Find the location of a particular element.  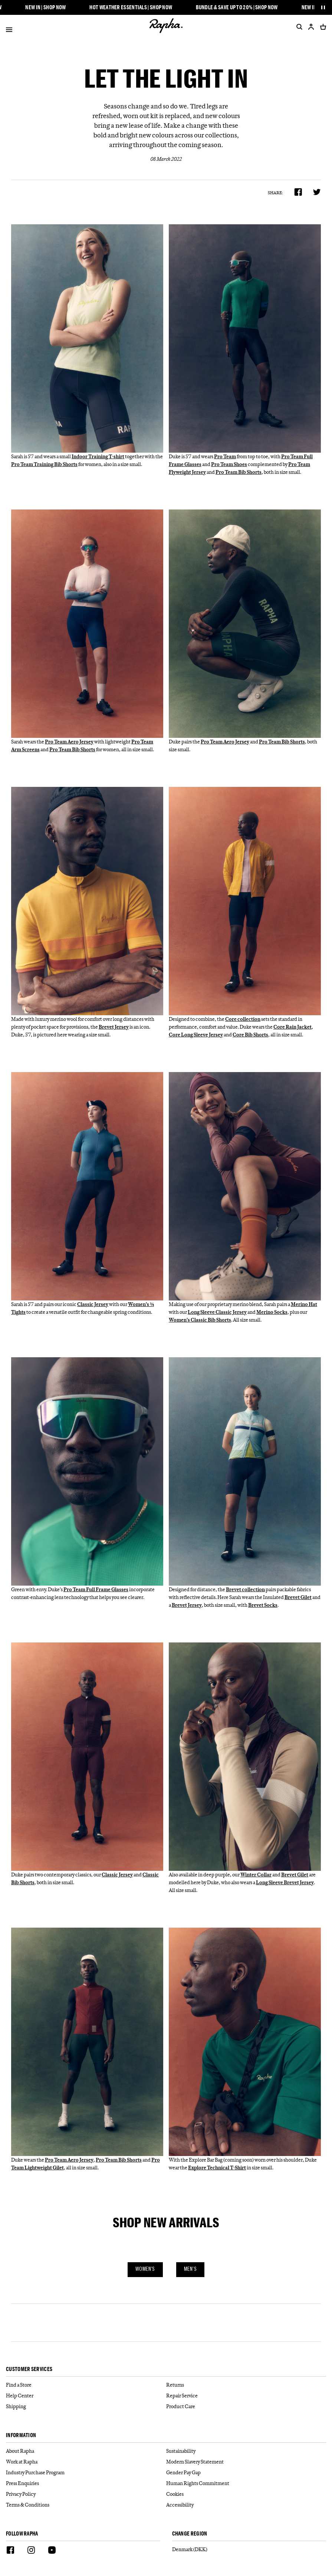

Pro Team Aero Jersey is located at coordinates (69, 742).